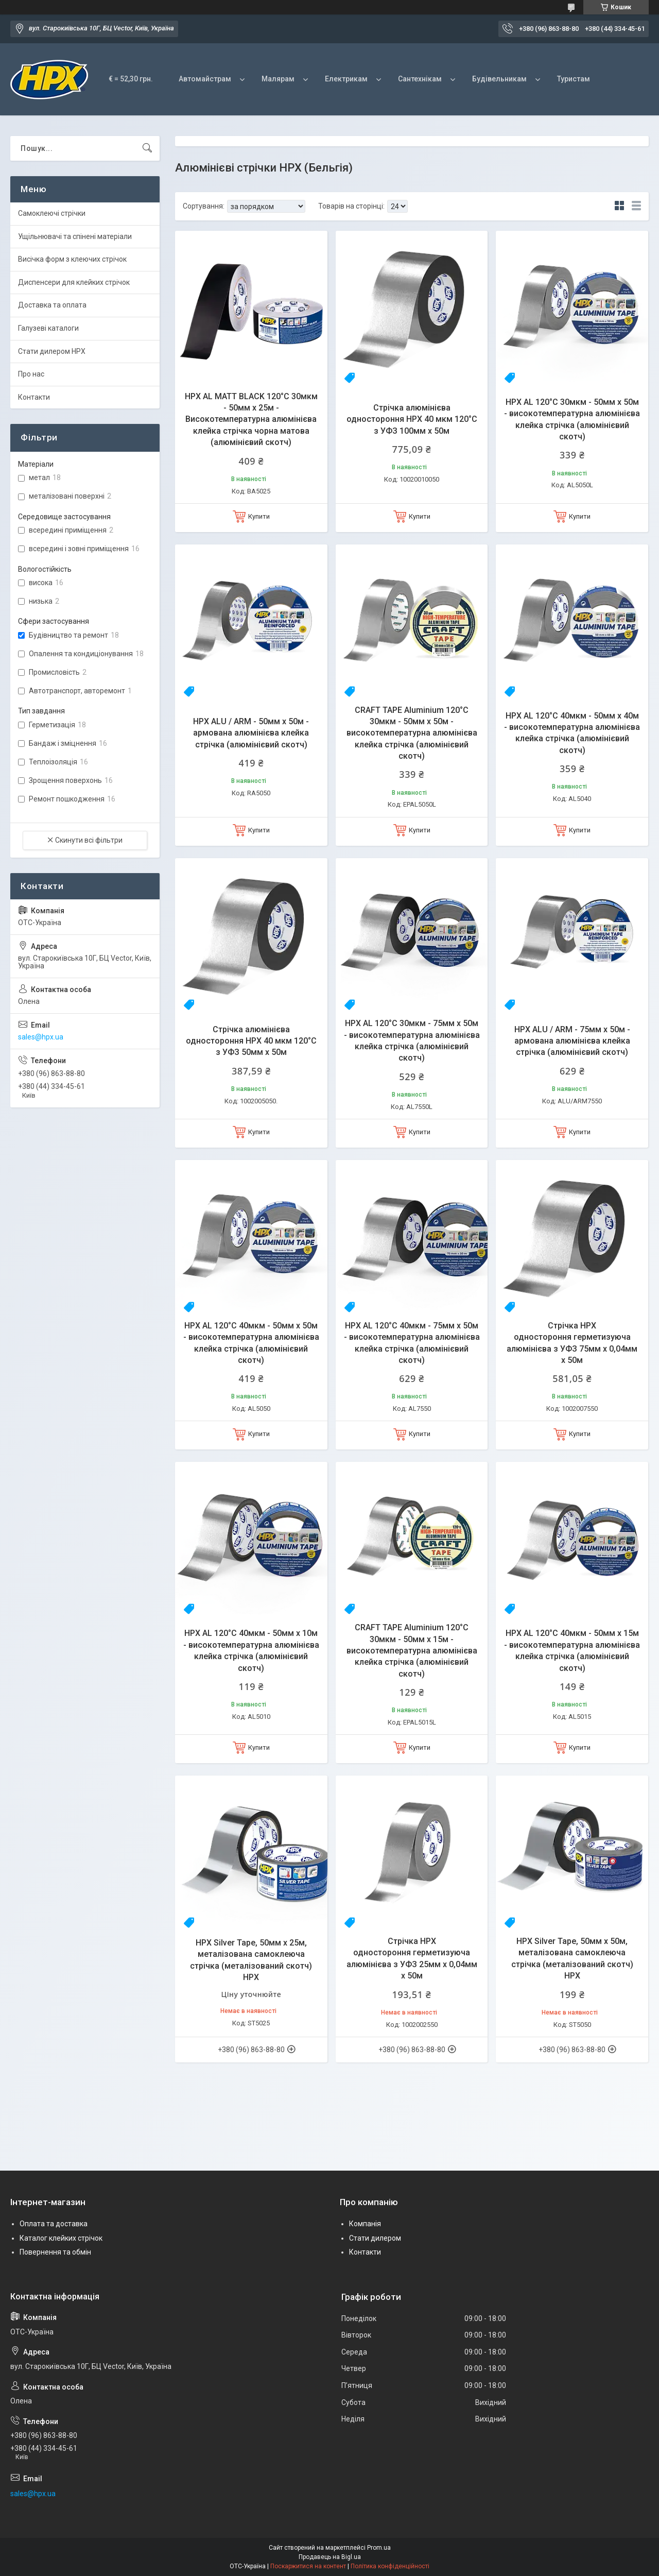 Image resolution: width=659 pixels, height=2576 pixels. Describe the element at coordinates (89, 840) in the screenshot. I see `Скинути всі фільтри` at that location.